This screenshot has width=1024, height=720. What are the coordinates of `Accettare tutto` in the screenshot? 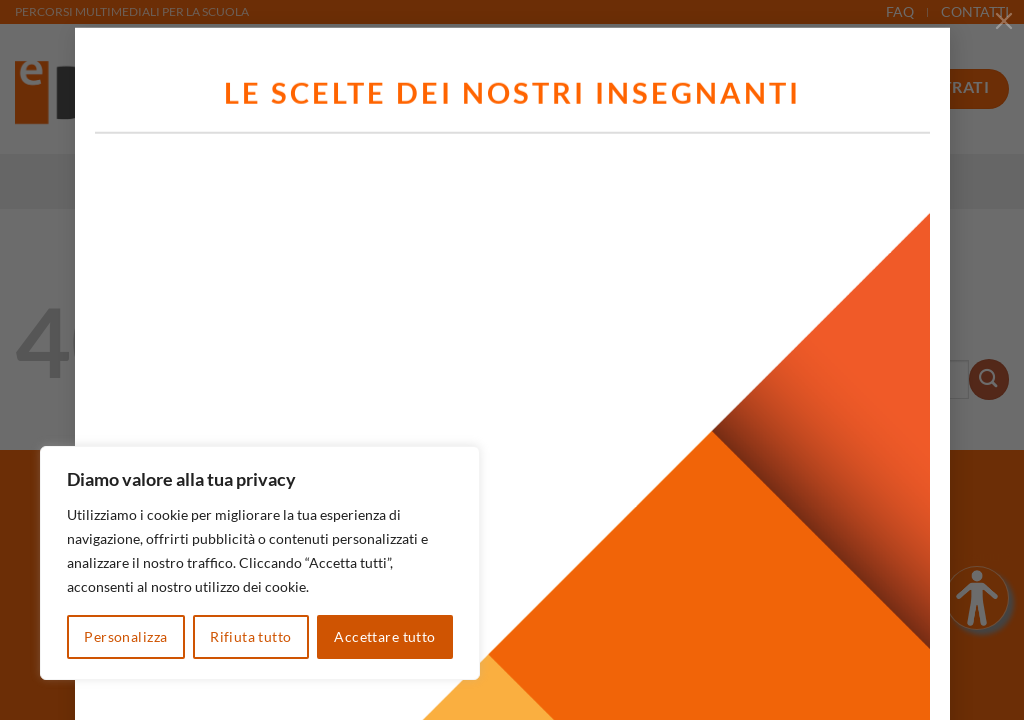 It's located at (384, 636).